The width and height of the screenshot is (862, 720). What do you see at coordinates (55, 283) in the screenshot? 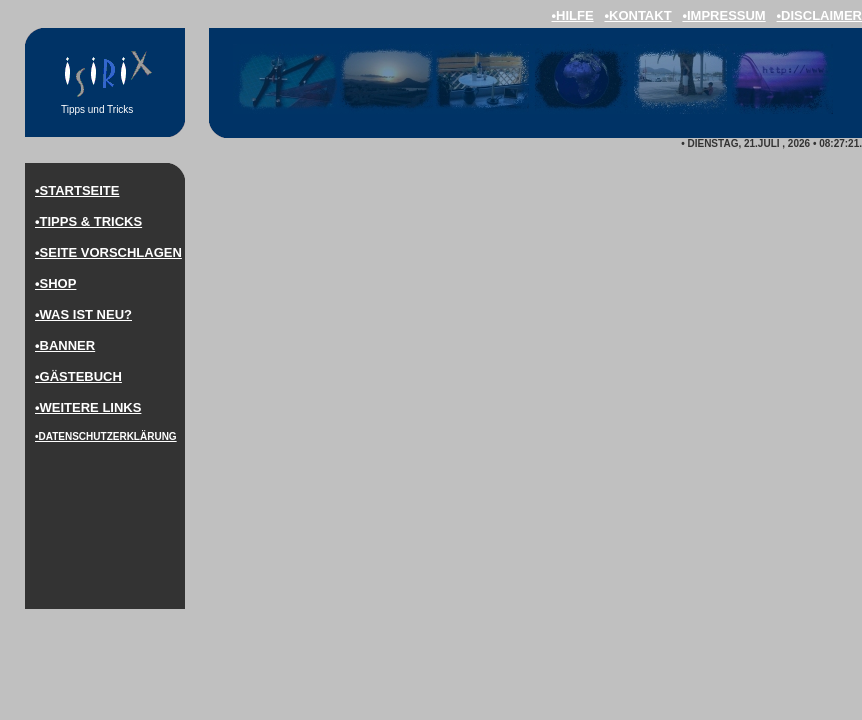
I see `•Shop` at bounding box center [55, 283].